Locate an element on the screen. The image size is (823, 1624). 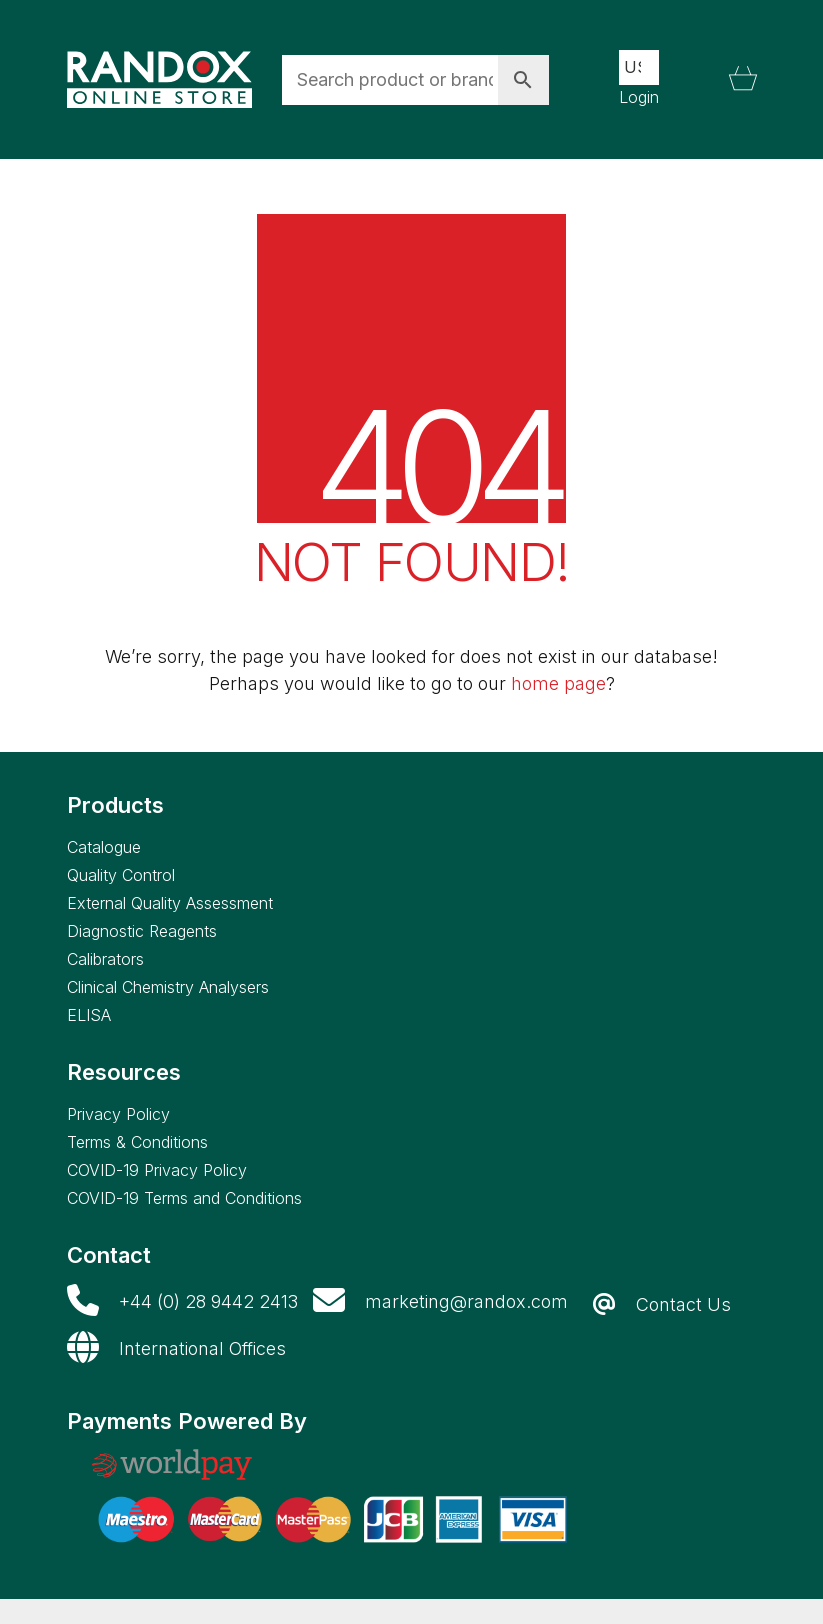
Terms & Conditions is located at coordinates (137, 1142).